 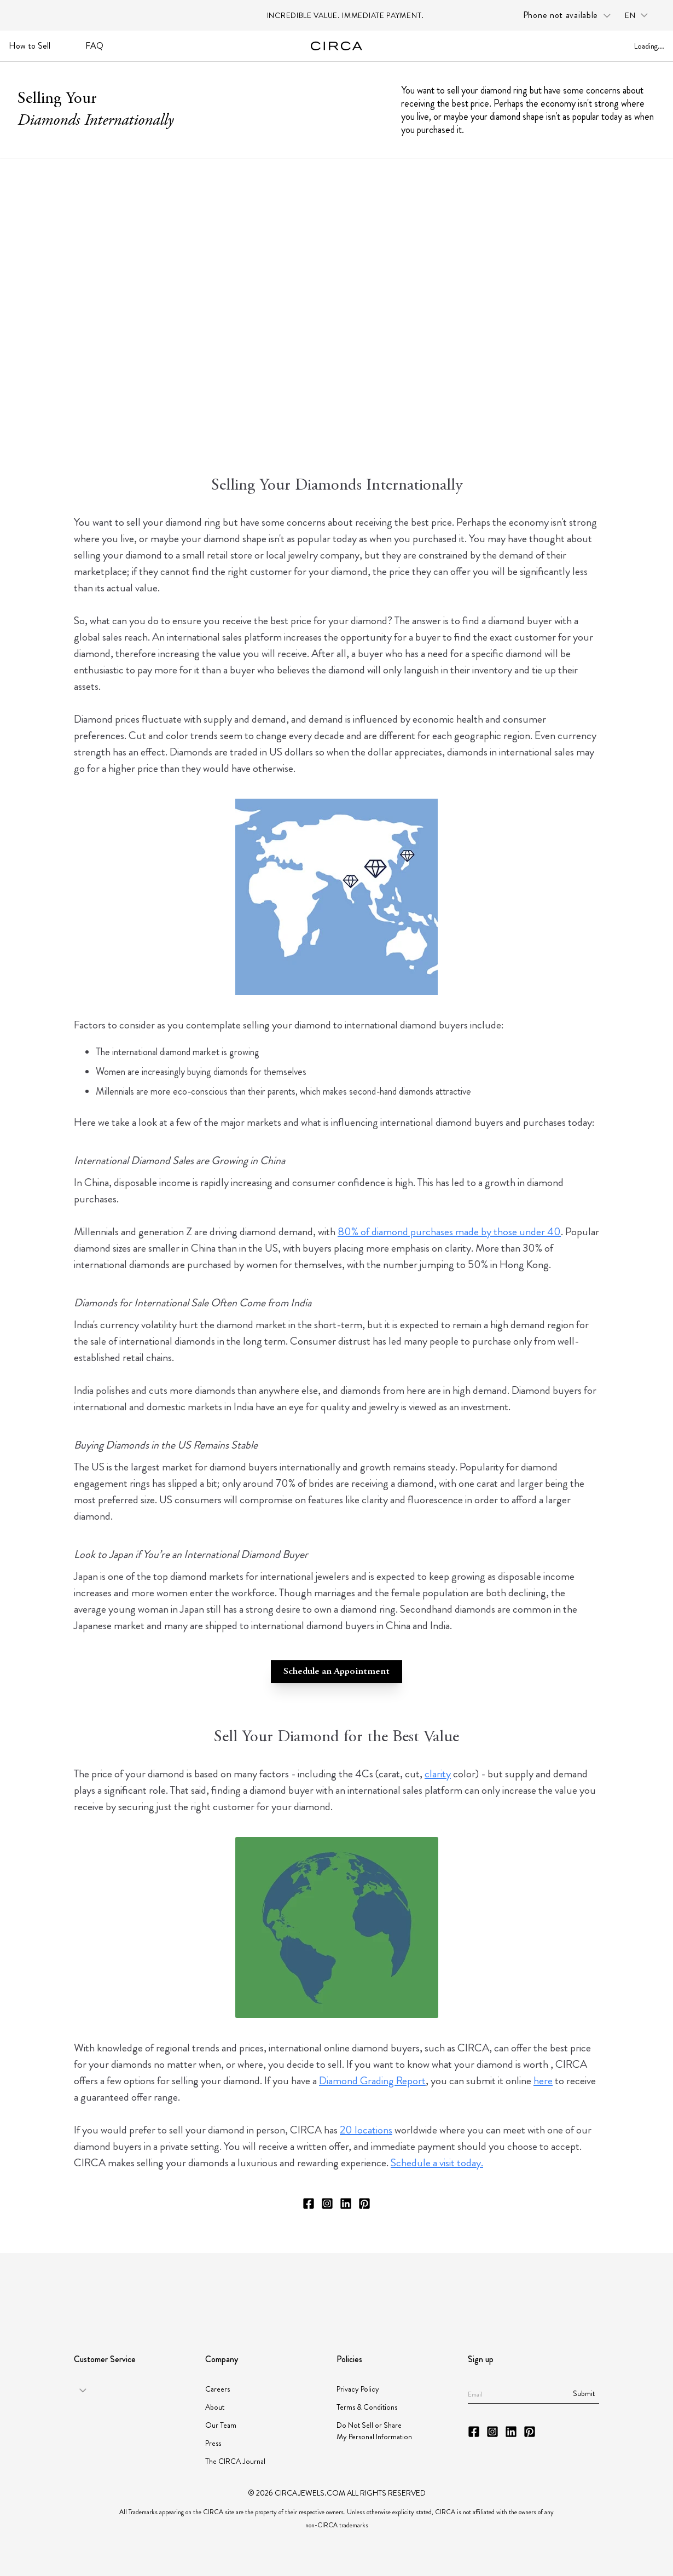 What do you see at coordinates (584, 2393) in the screenshot?
I see `Submit` at bounding box center [584, 2393].